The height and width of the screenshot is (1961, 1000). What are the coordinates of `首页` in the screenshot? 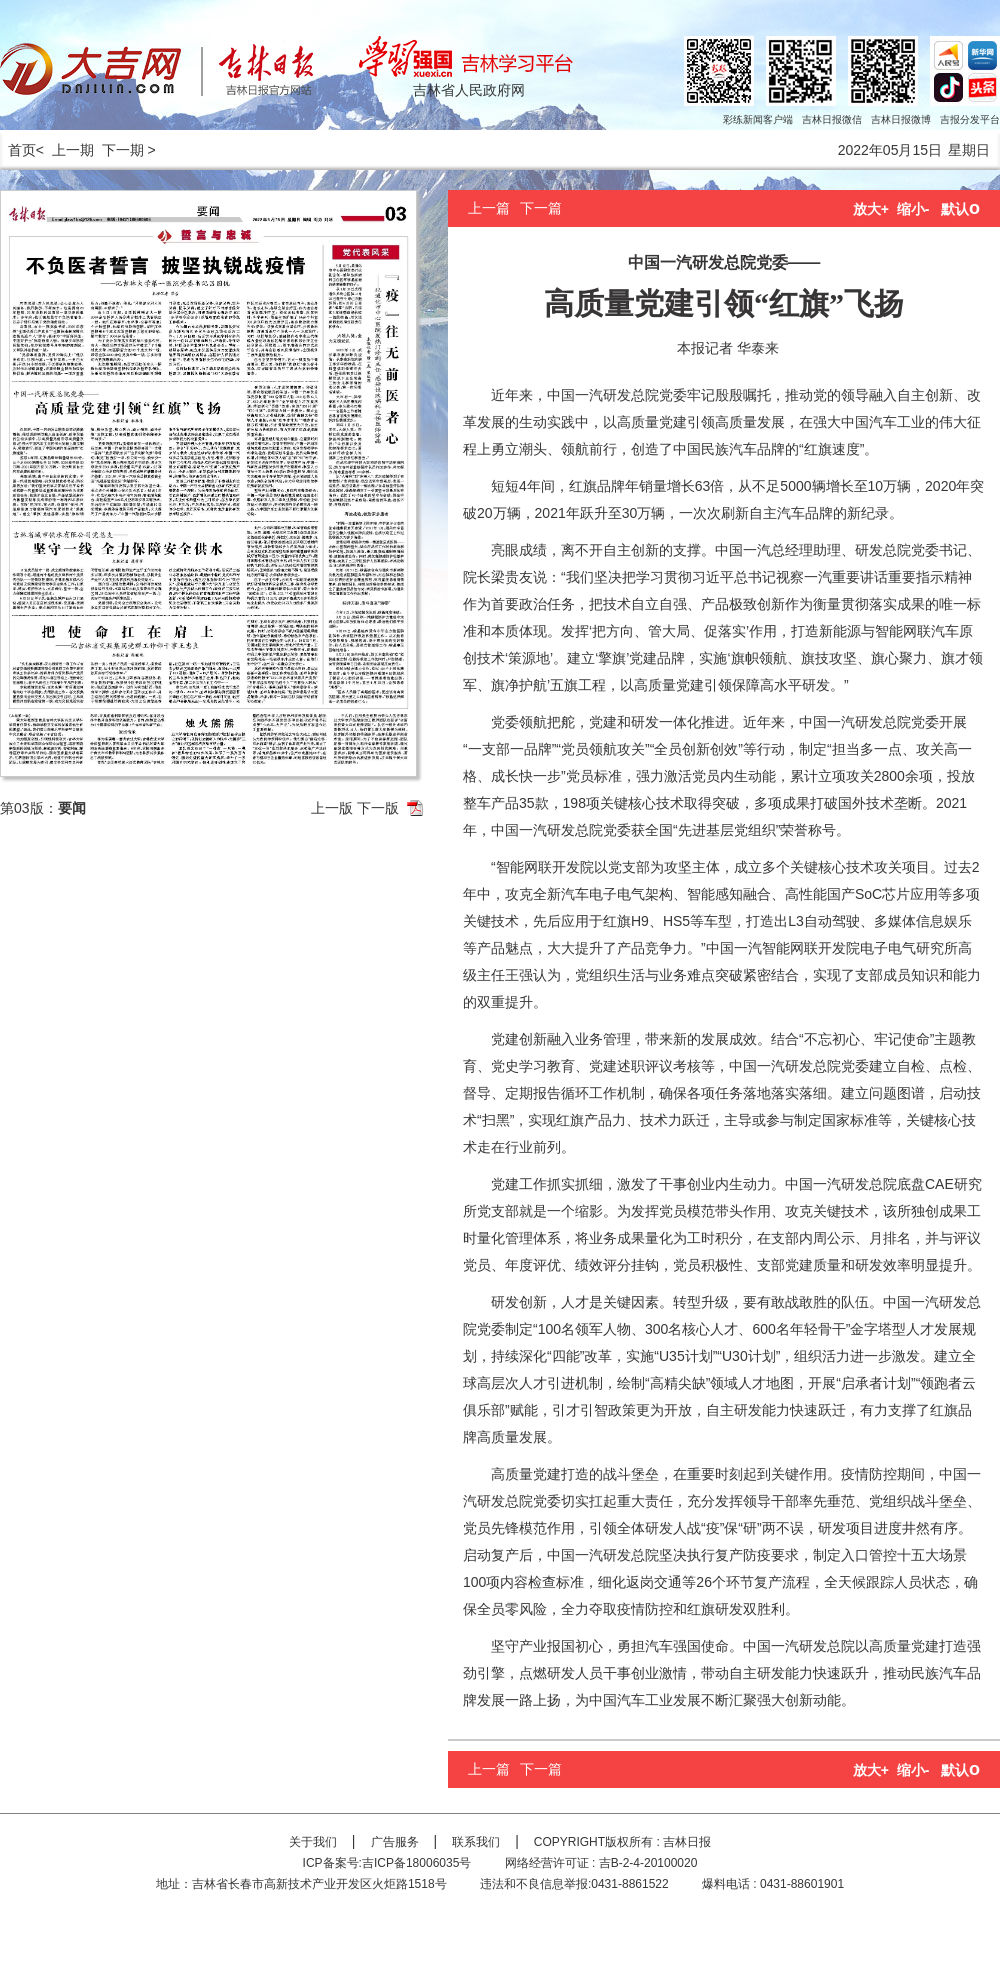 It's located at (18, 150).